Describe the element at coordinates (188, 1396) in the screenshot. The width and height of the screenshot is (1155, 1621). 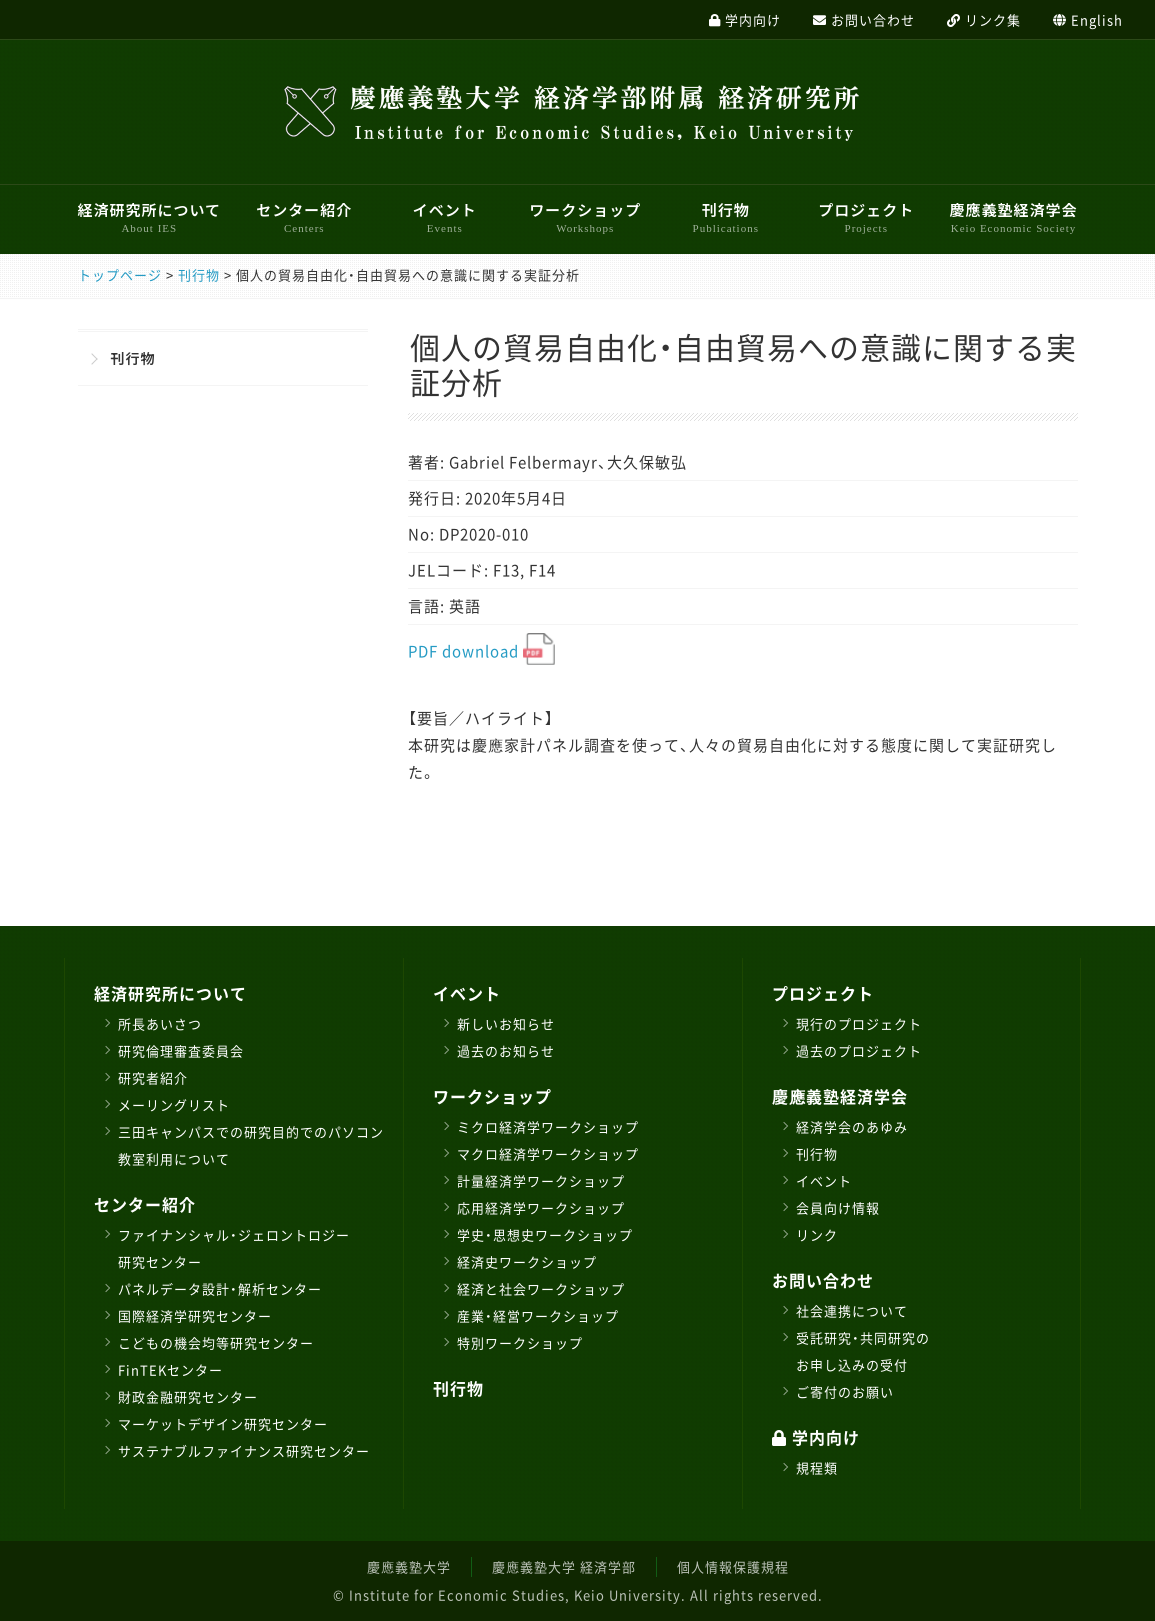
I see `財政金融研究センター` at that location.